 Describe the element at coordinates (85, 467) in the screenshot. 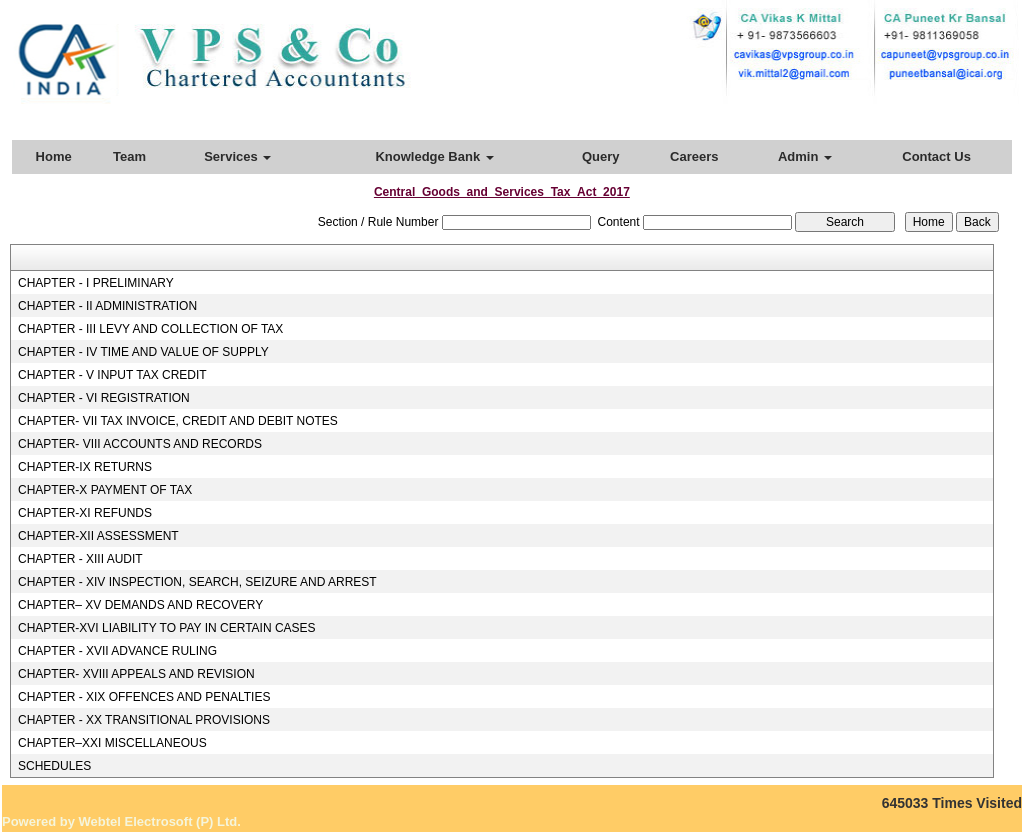

I see `CHAPTER-IX RETURNS` at that location.